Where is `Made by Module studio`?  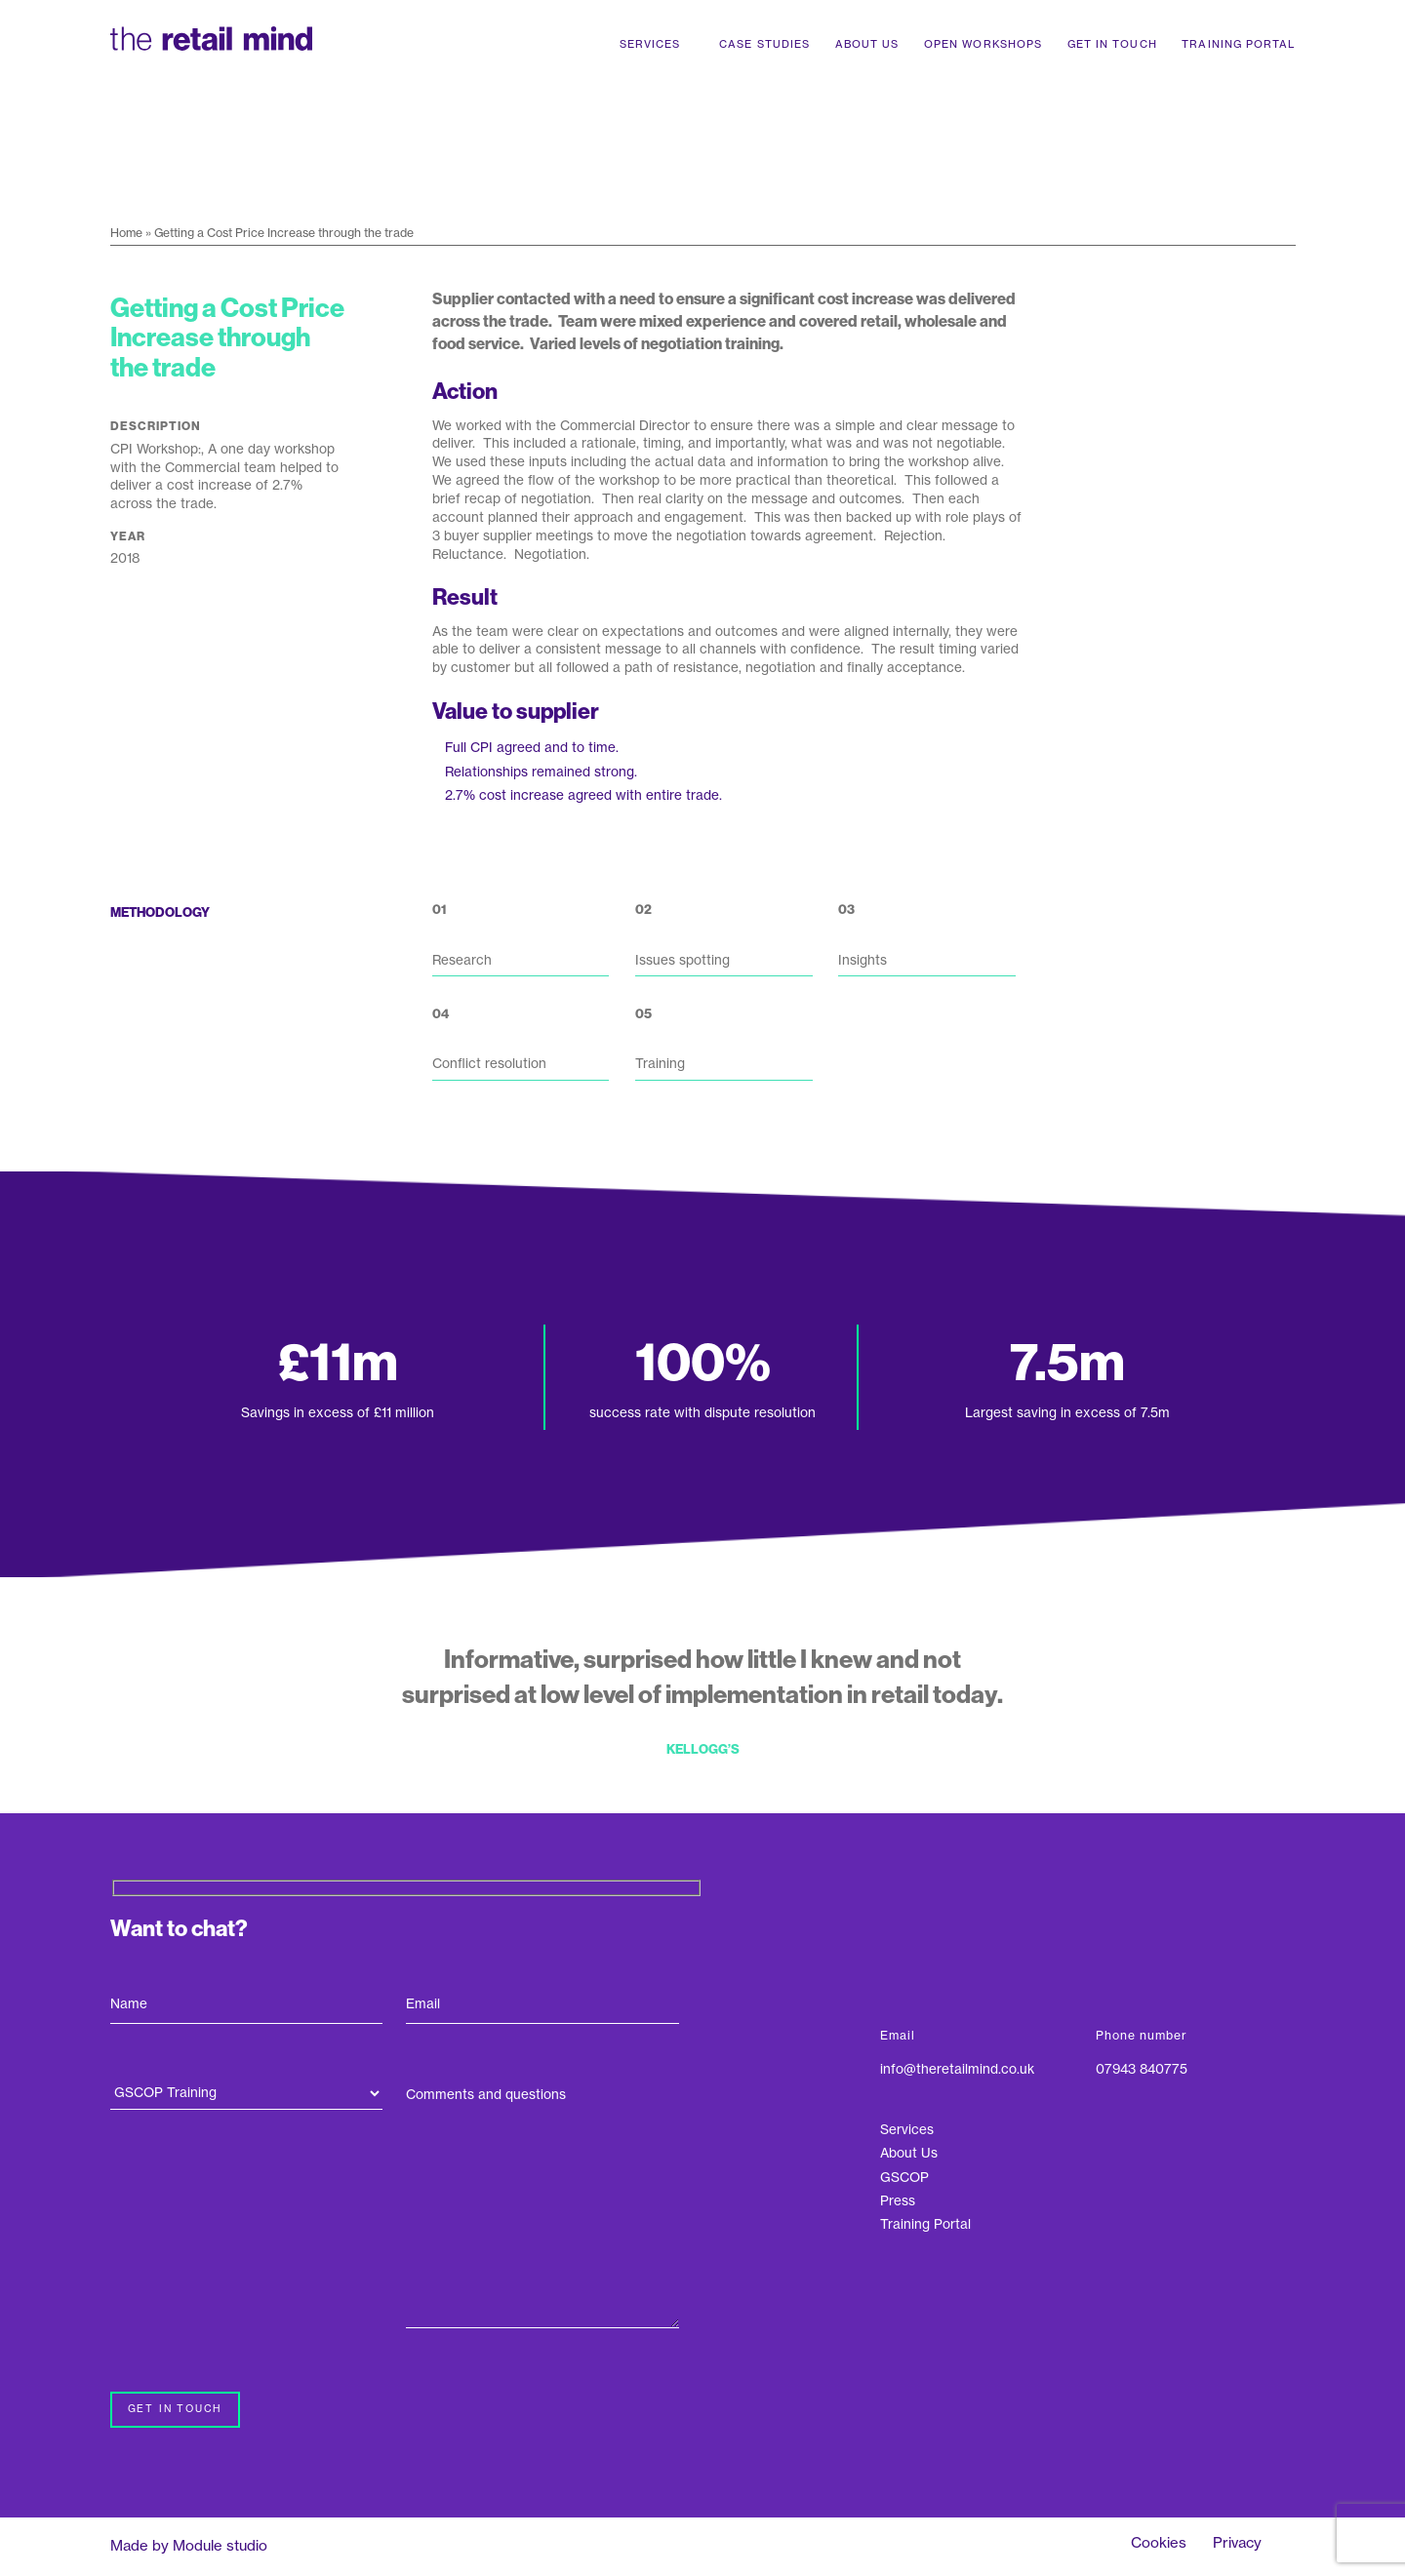 Made by Module studio is located at coordinates (188, 2545).